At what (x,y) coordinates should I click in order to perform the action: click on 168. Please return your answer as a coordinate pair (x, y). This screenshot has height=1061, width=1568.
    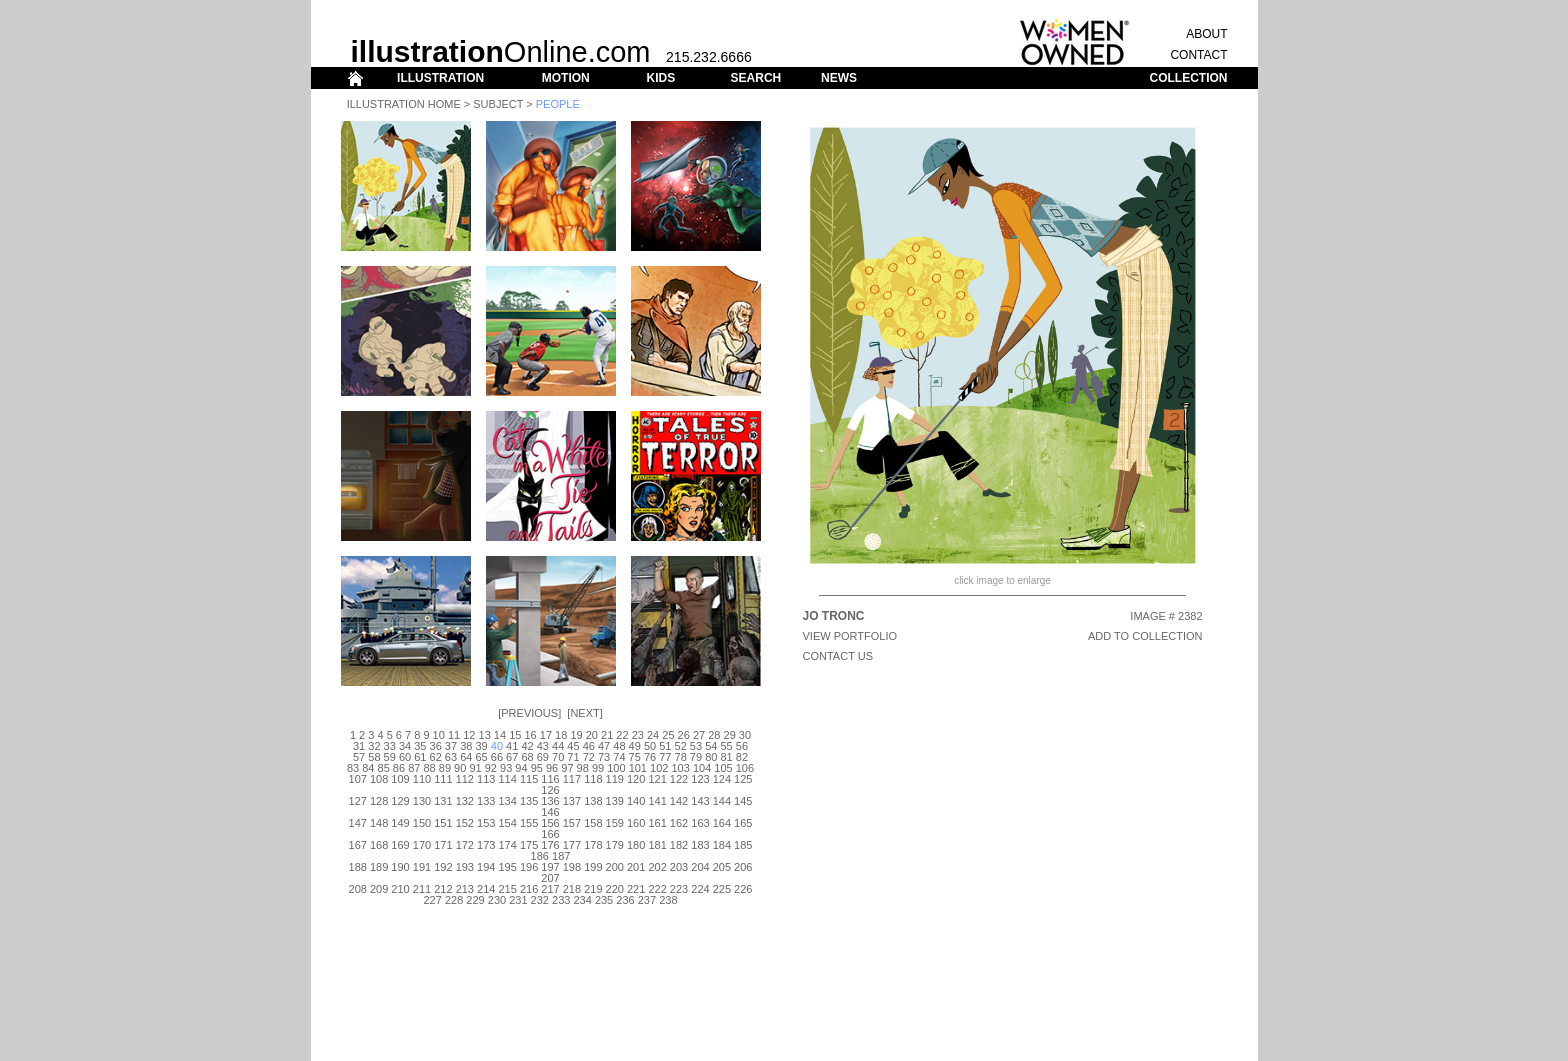
    Looking at the image, I should click on (379, 845).